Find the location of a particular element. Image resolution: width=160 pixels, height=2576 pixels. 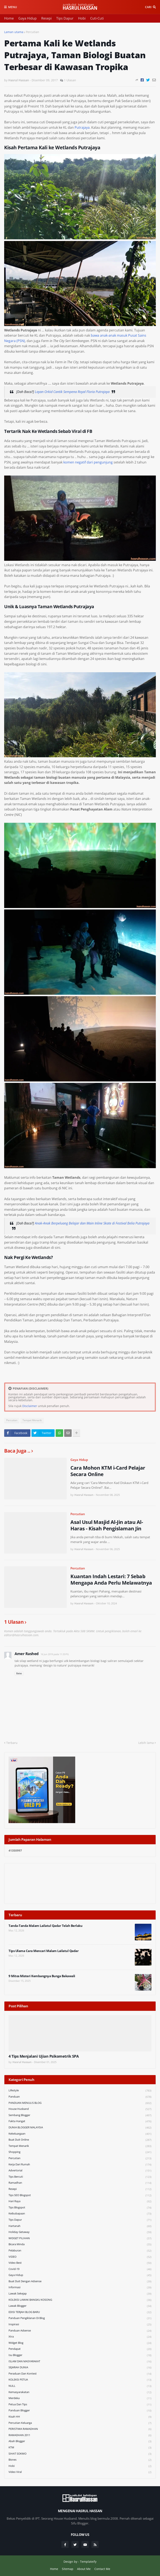

Sitemap is located at coordinates (67, 2569).